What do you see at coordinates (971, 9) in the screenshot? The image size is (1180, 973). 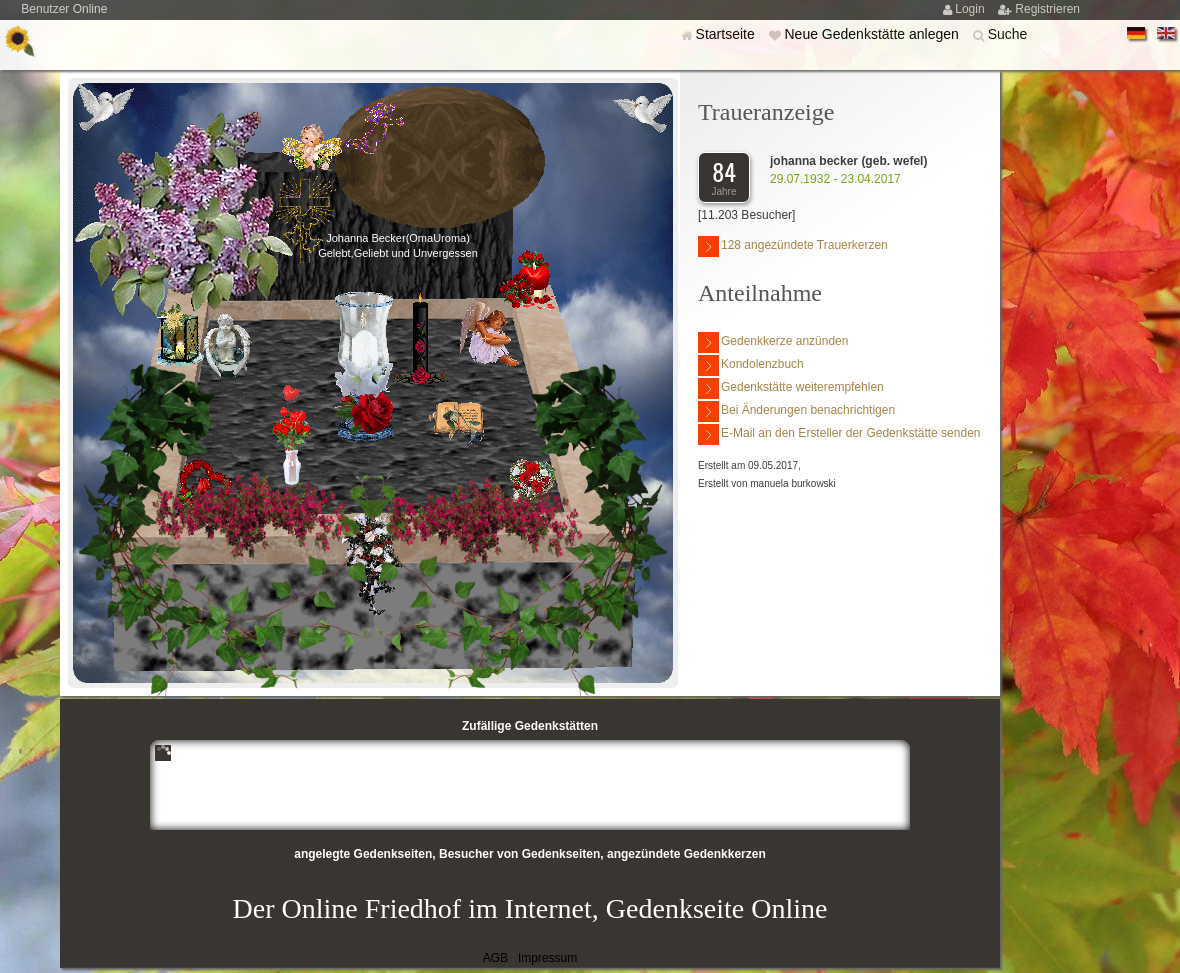 I see `Login` at bounding box center [971, 9].